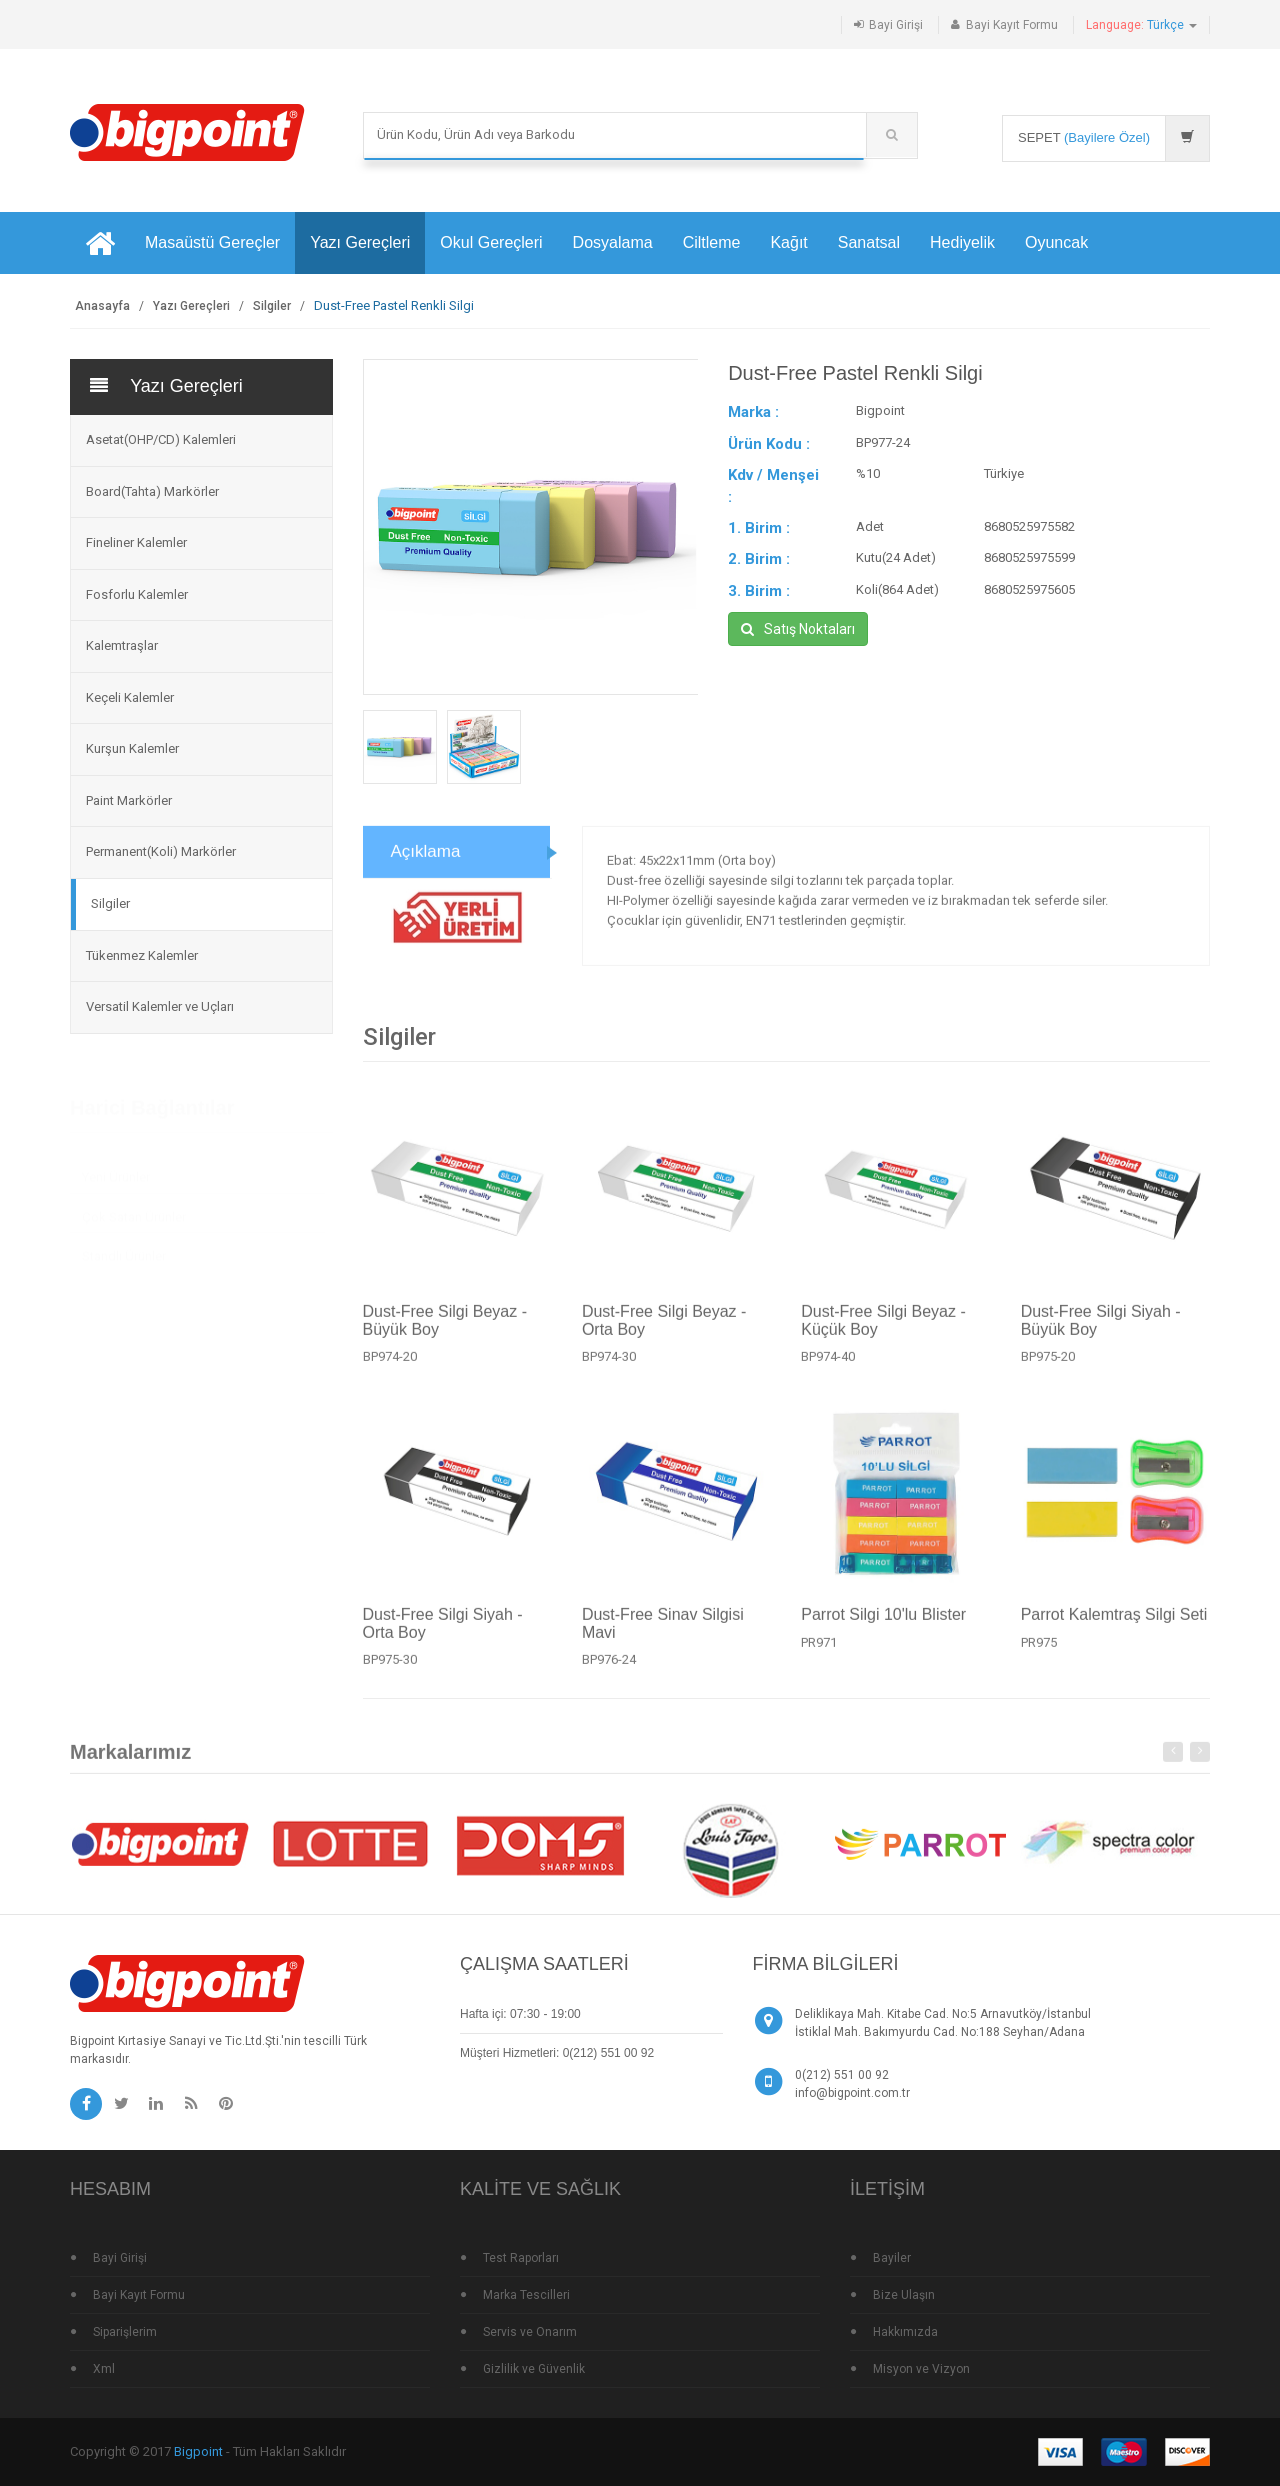 The image size is (1280, 2486). Describe the element at coordinates (426, 861) in the screenshot. I see `Açıklama` at that location.